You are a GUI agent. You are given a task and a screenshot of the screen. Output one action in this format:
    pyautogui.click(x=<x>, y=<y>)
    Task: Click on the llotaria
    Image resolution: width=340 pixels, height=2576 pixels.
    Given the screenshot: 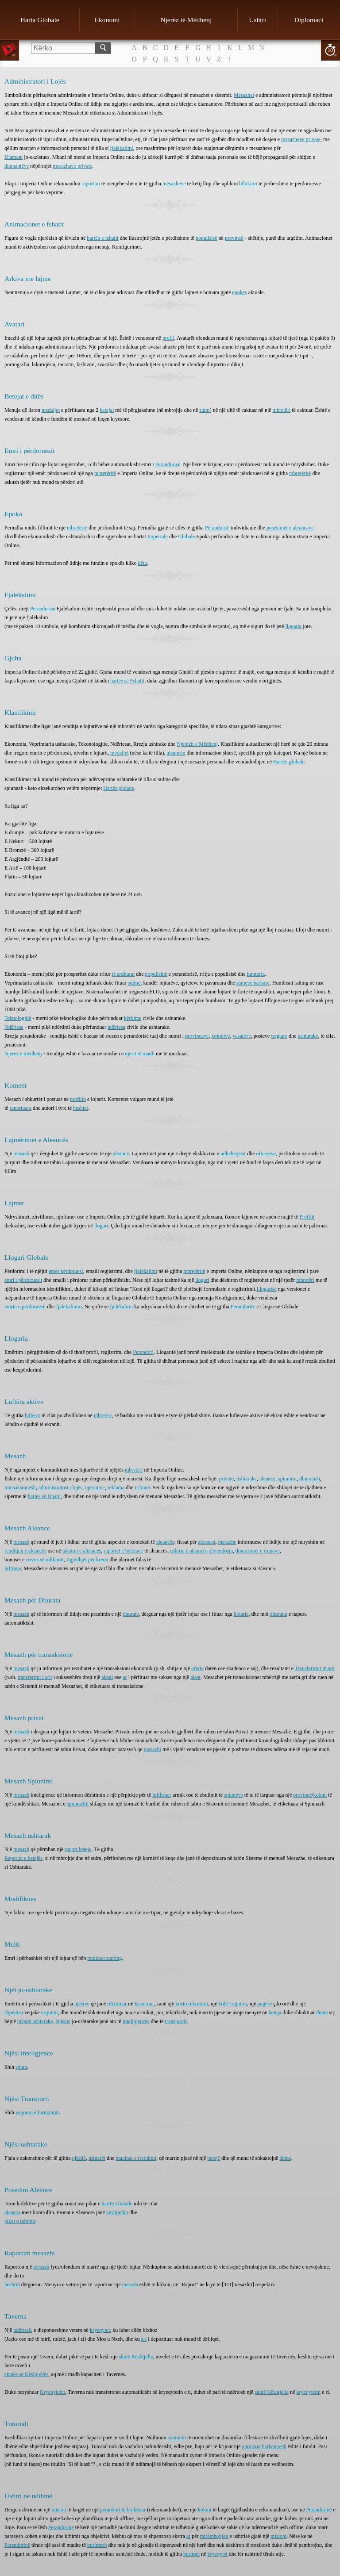 What is the action you would take?
    pyautogui.click(x=241, y=1614)
    